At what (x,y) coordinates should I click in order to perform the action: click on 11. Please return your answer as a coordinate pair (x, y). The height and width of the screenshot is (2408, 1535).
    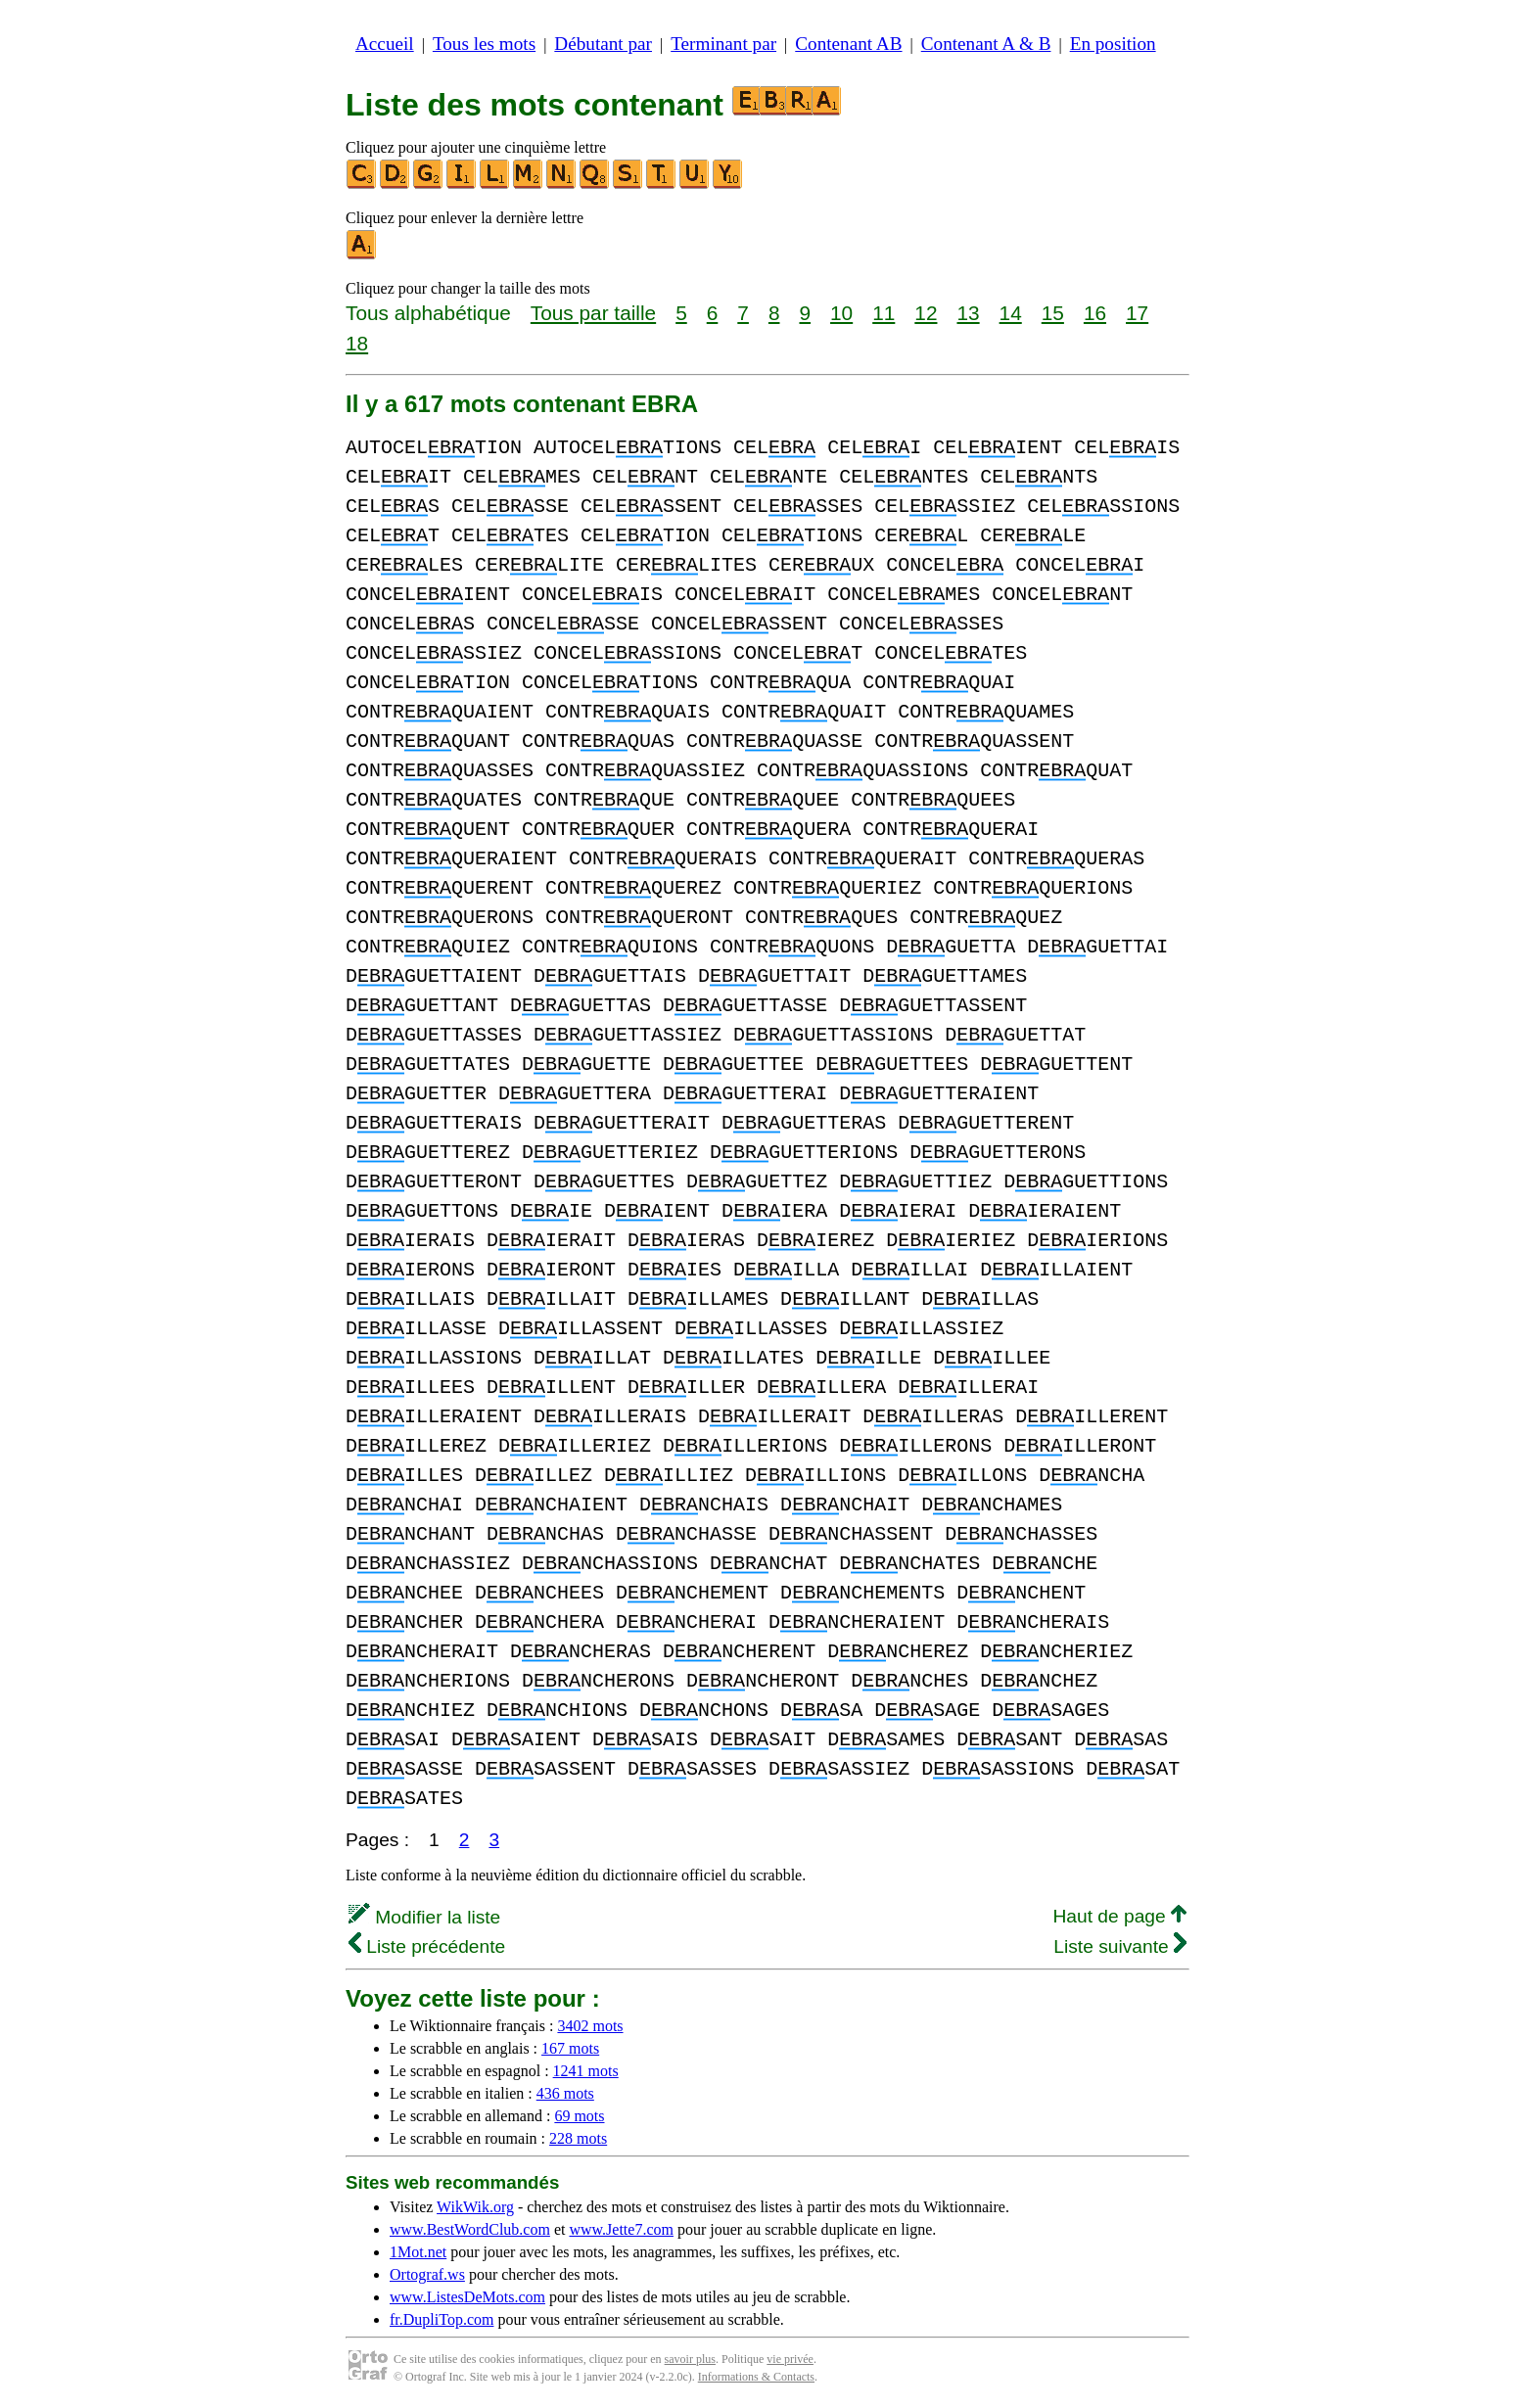
    Looking at the image, I should click on (883, 312).